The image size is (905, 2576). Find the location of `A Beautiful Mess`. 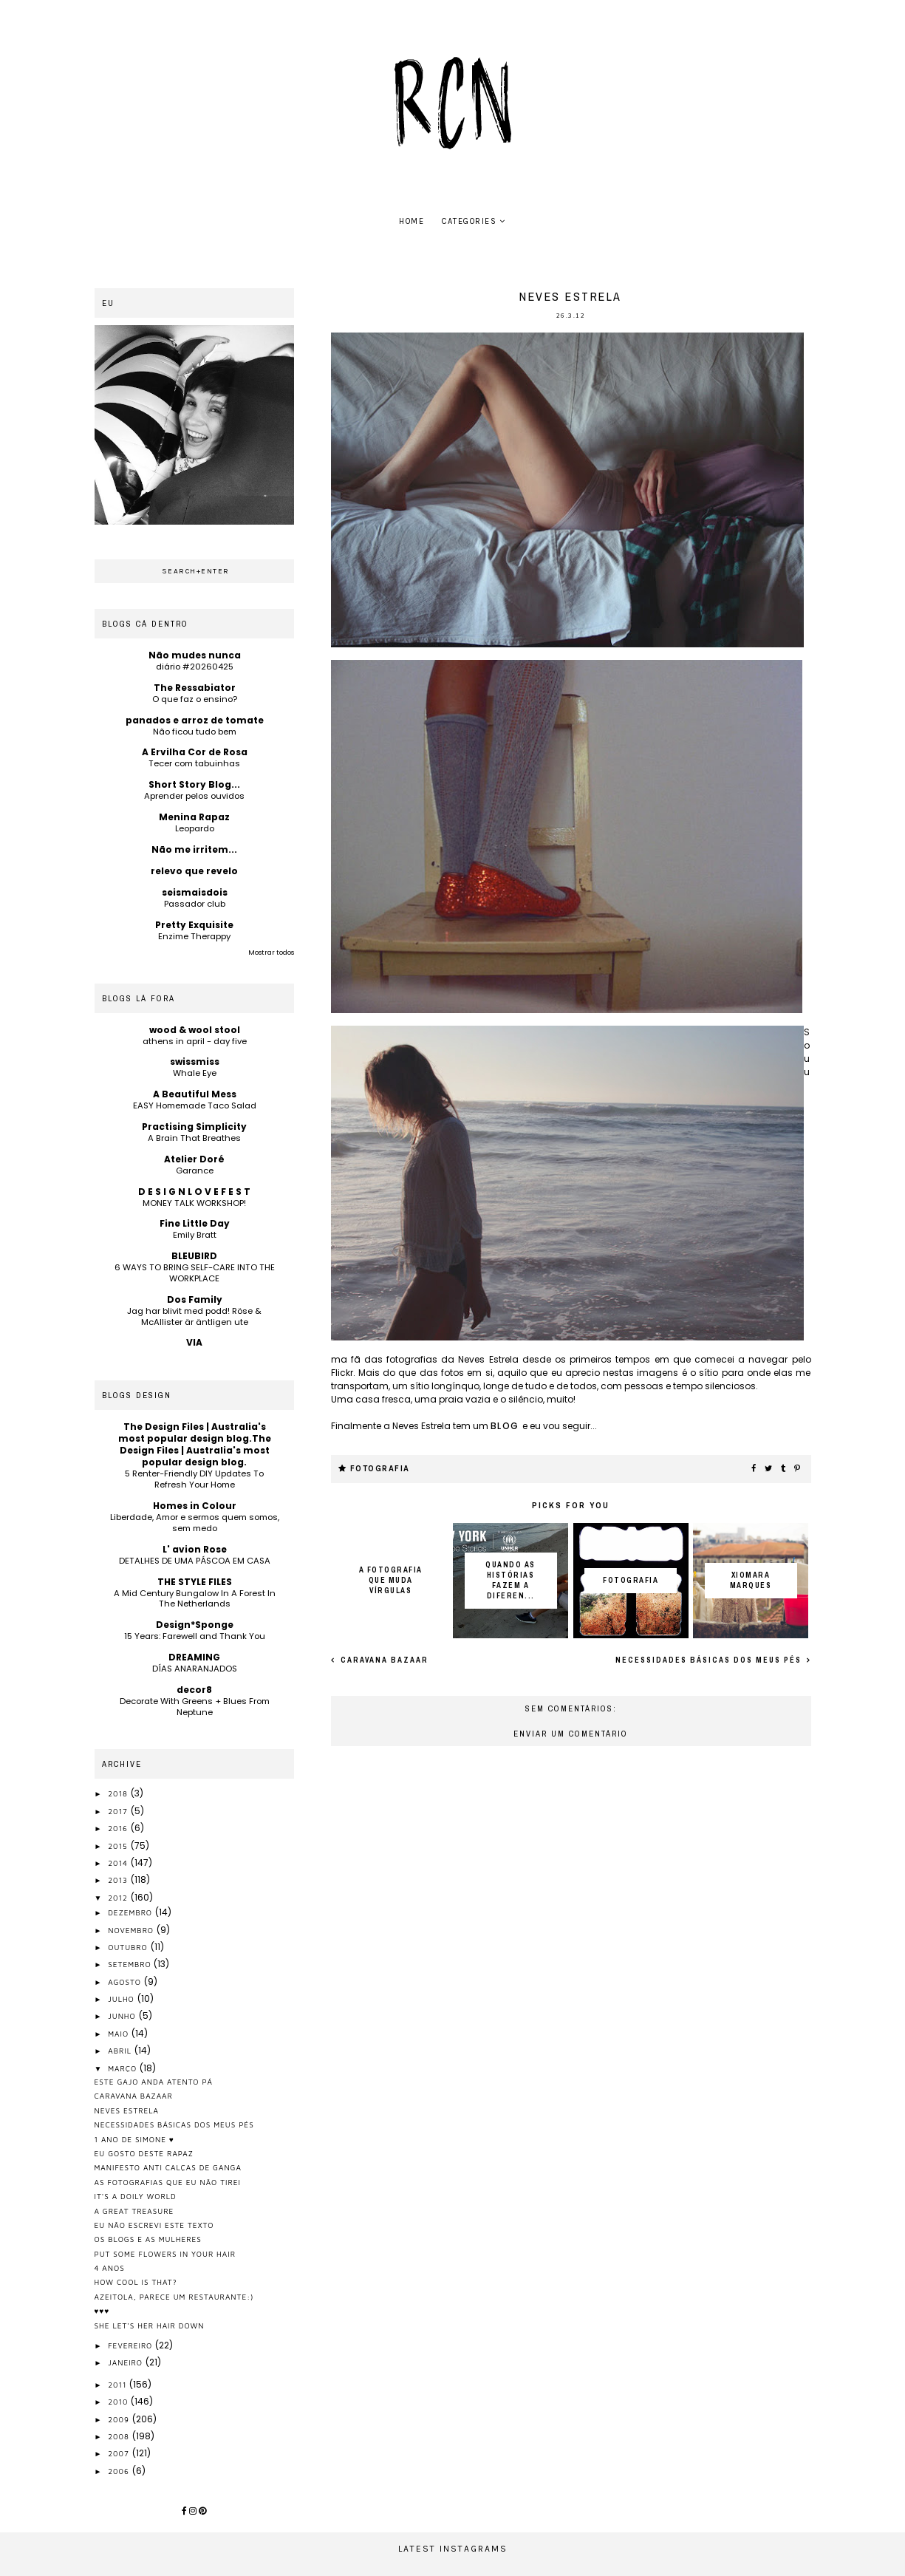

A Beautiful Mess is located at coordinates (194, 1094).